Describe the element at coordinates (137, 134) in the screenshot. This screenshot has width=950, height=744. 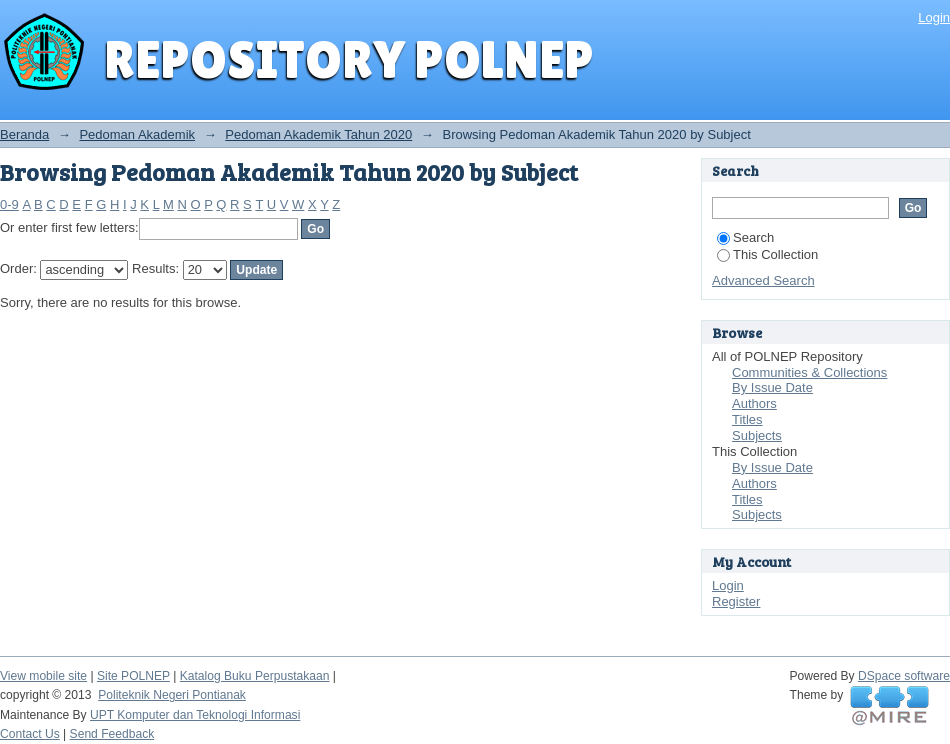
I see `Pedoman Akademik` at that location.